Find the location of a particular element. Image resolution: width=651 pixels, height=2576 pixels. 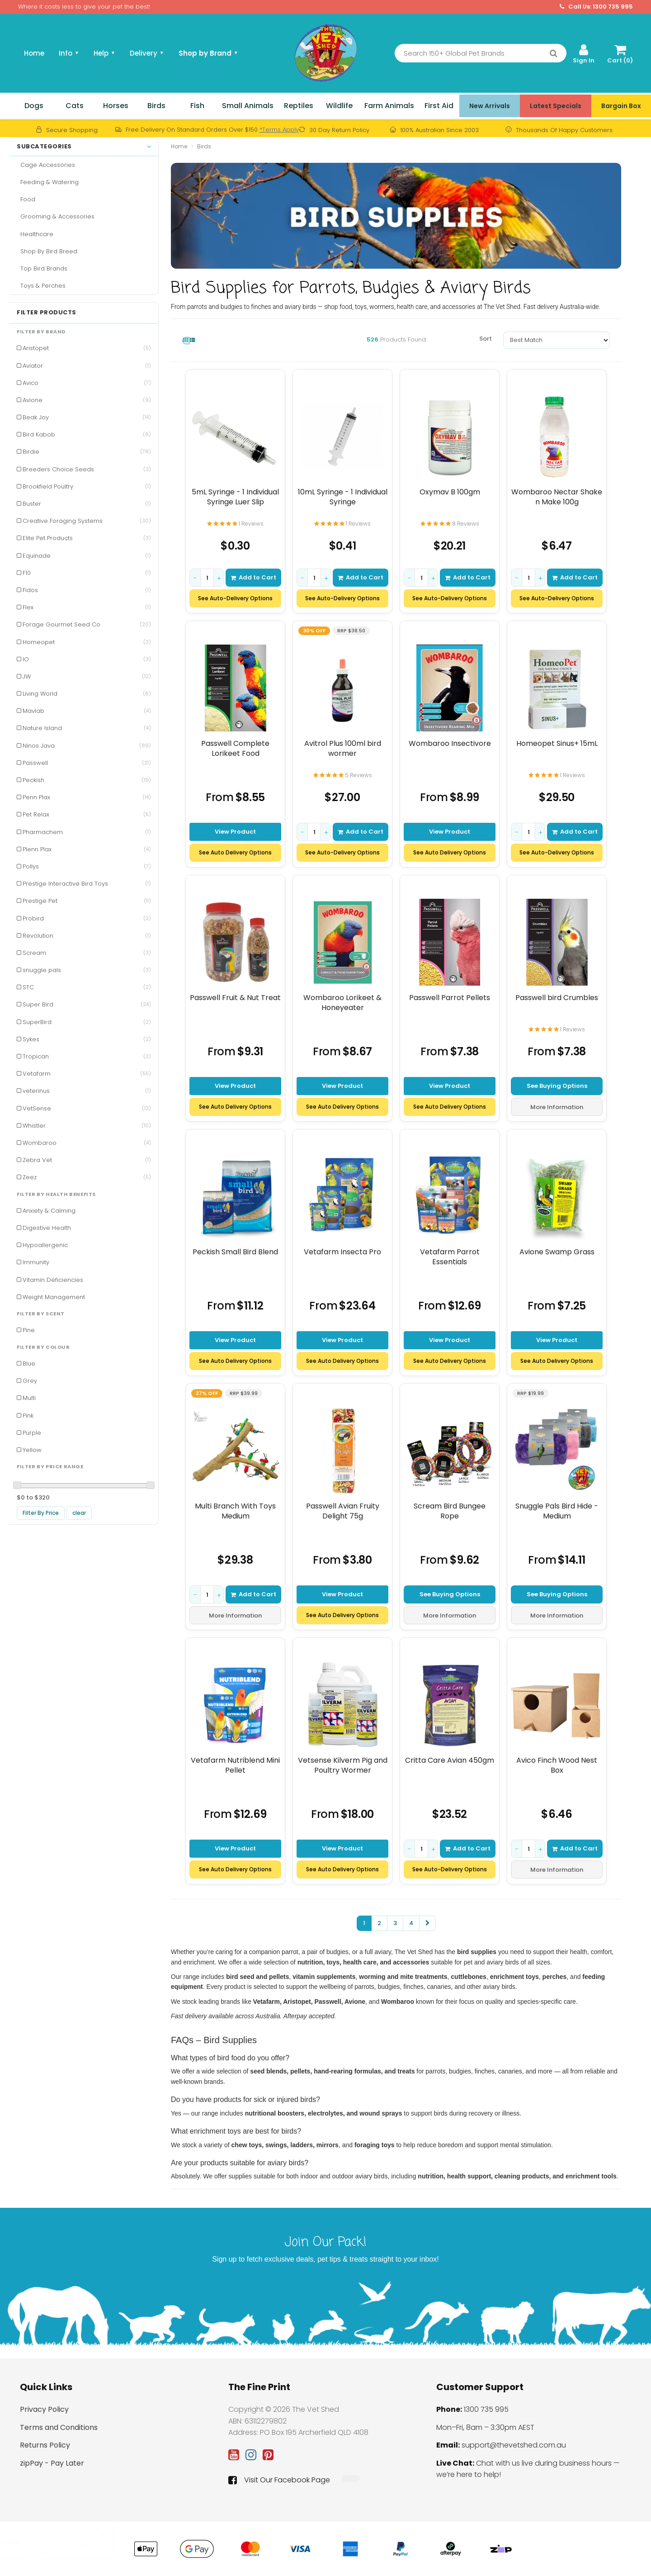

Small Animals is located at coordinates (248, 105).